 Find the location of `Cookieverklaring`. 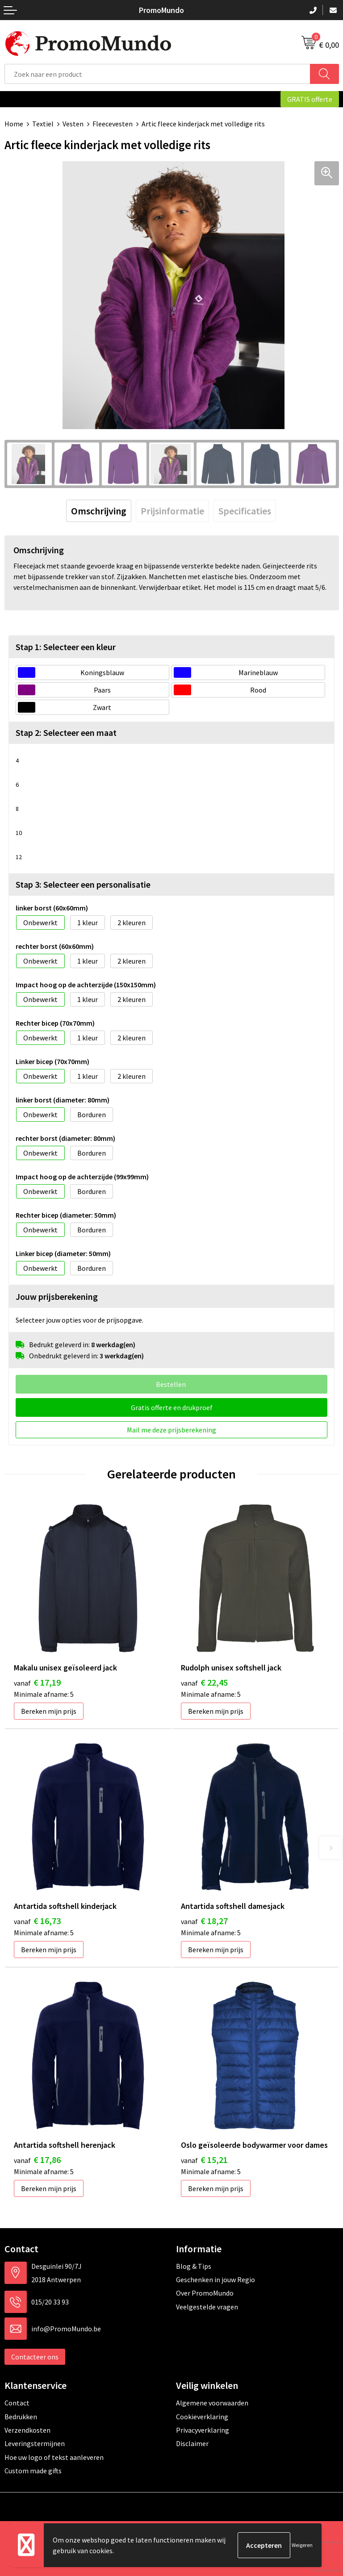

Cookieverklaring is located at coordinates (202, 2416).